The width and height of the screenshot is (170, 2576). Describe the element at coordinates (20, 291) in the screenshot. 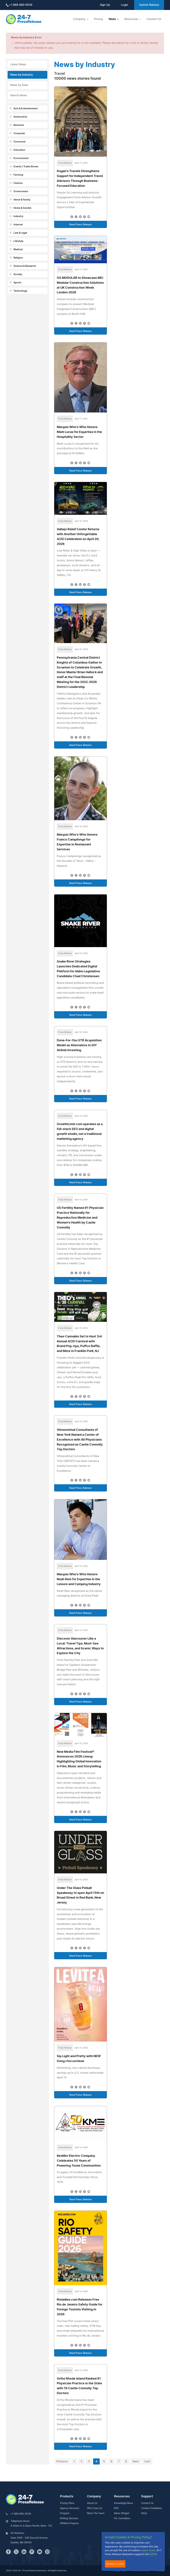

I see `Technology` at that location.